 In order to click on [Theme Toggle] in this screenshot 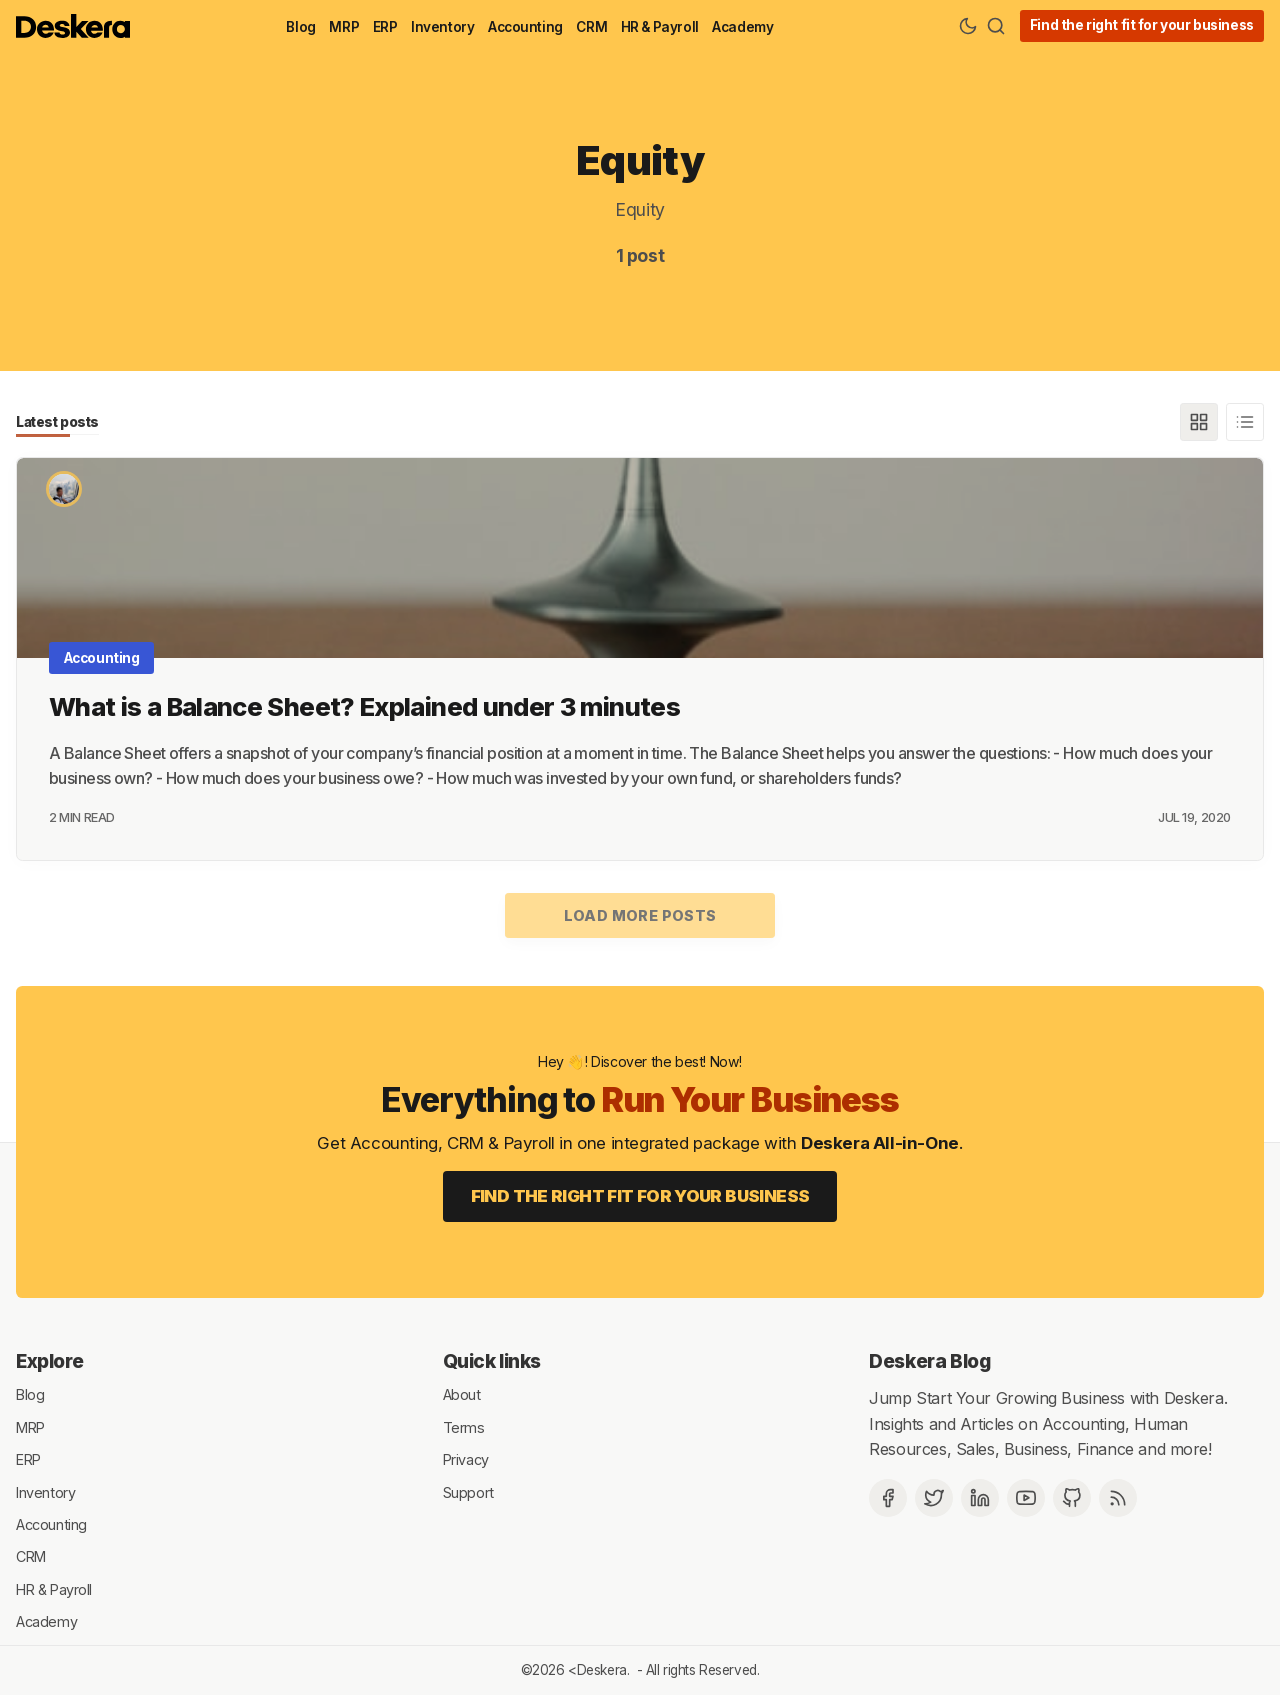, I will do `click(968, 26)`.